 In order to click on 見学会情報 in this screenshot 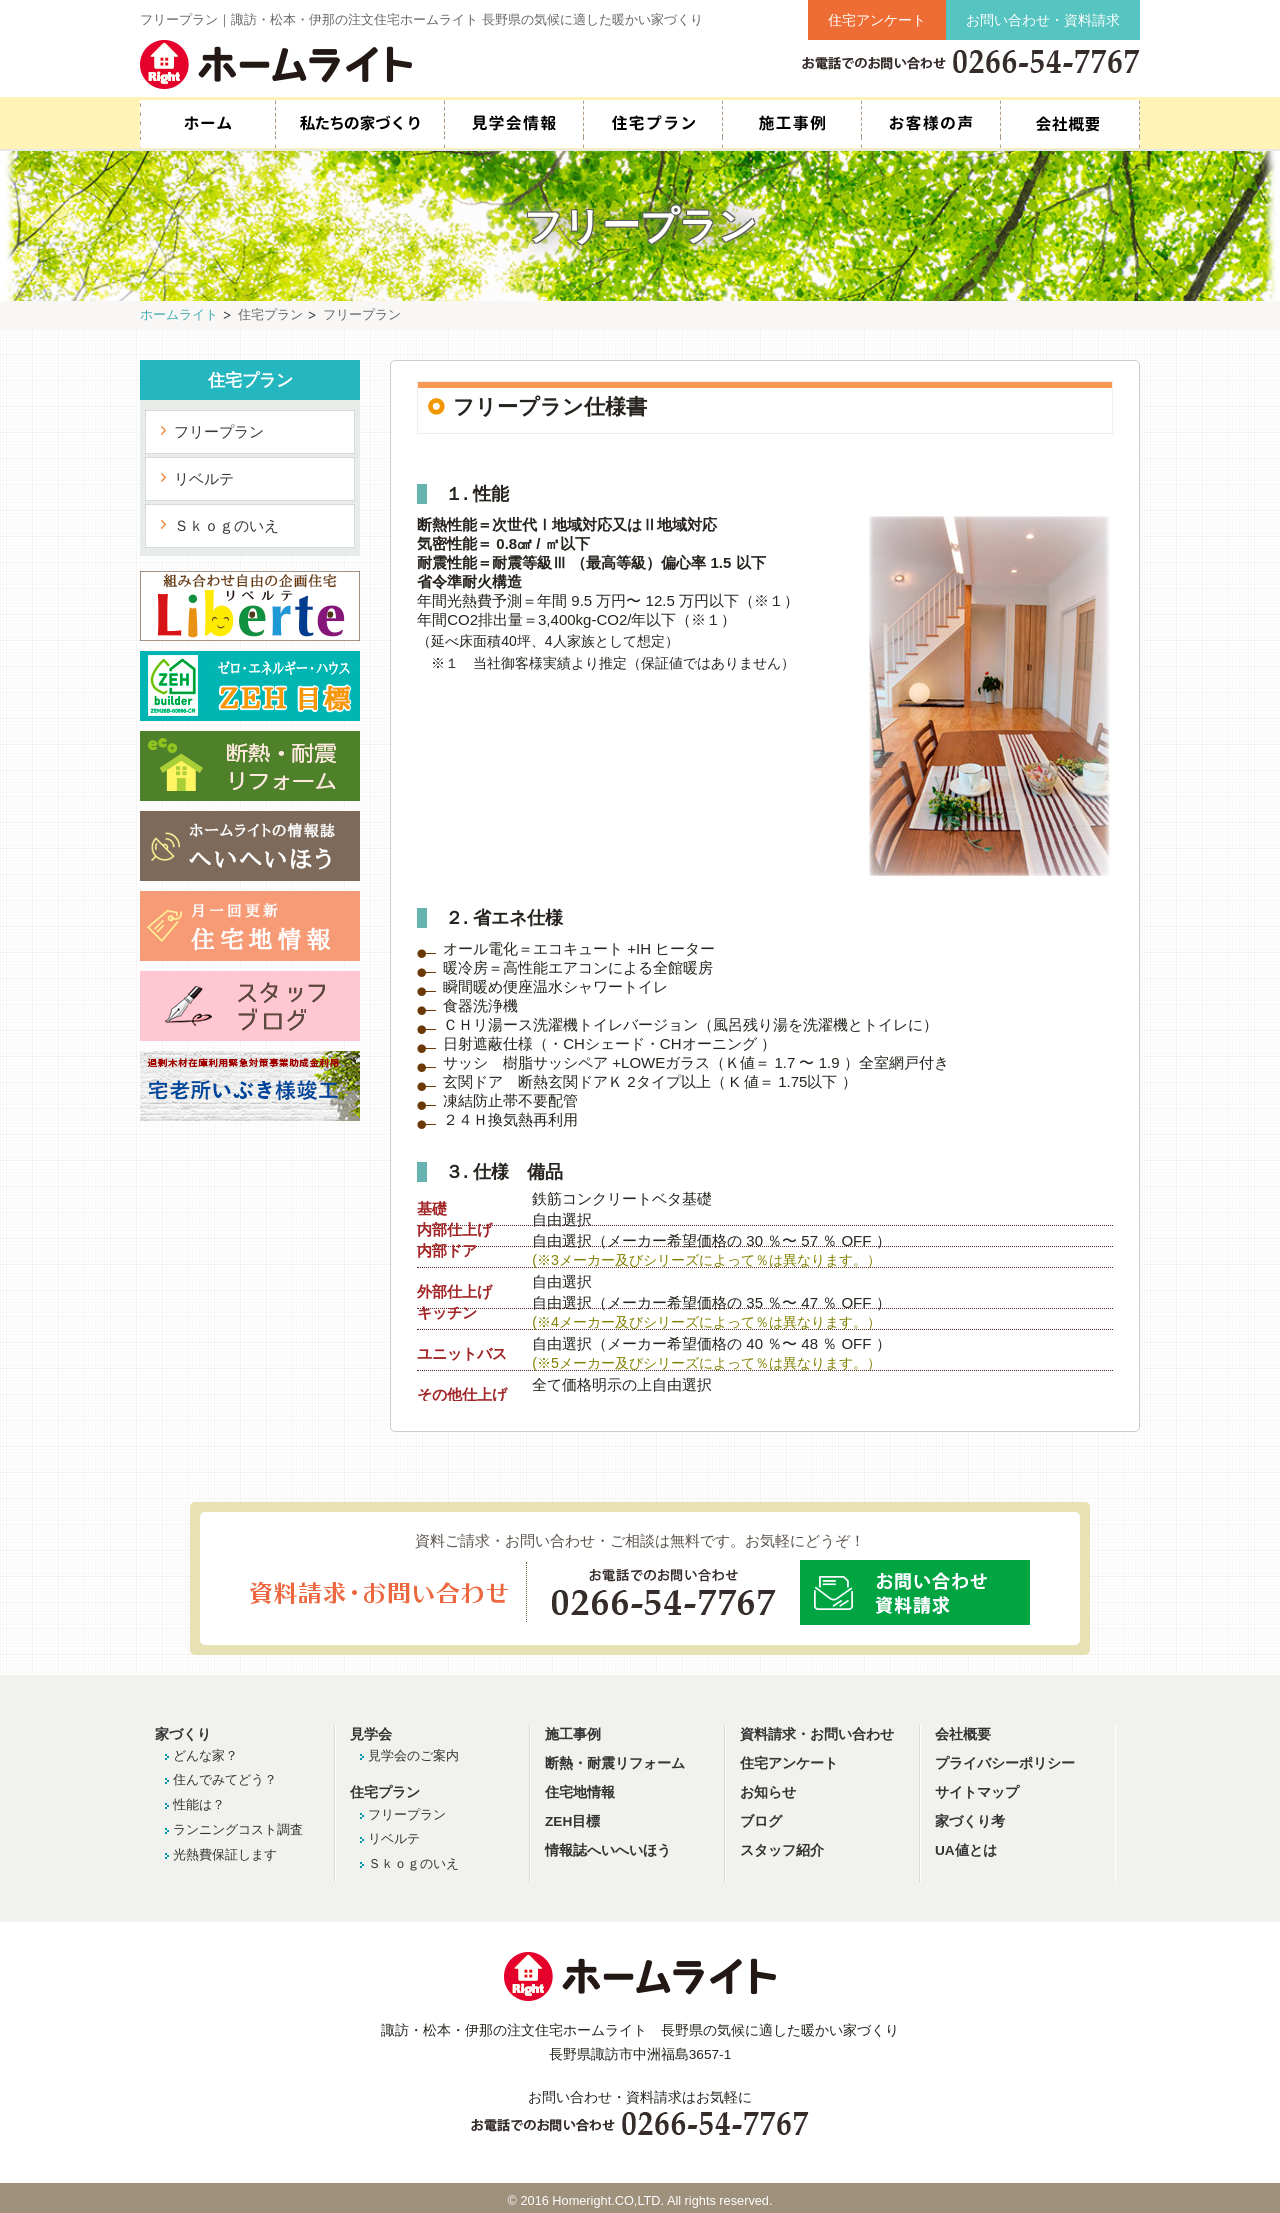, I will do `click(513, 124)`.